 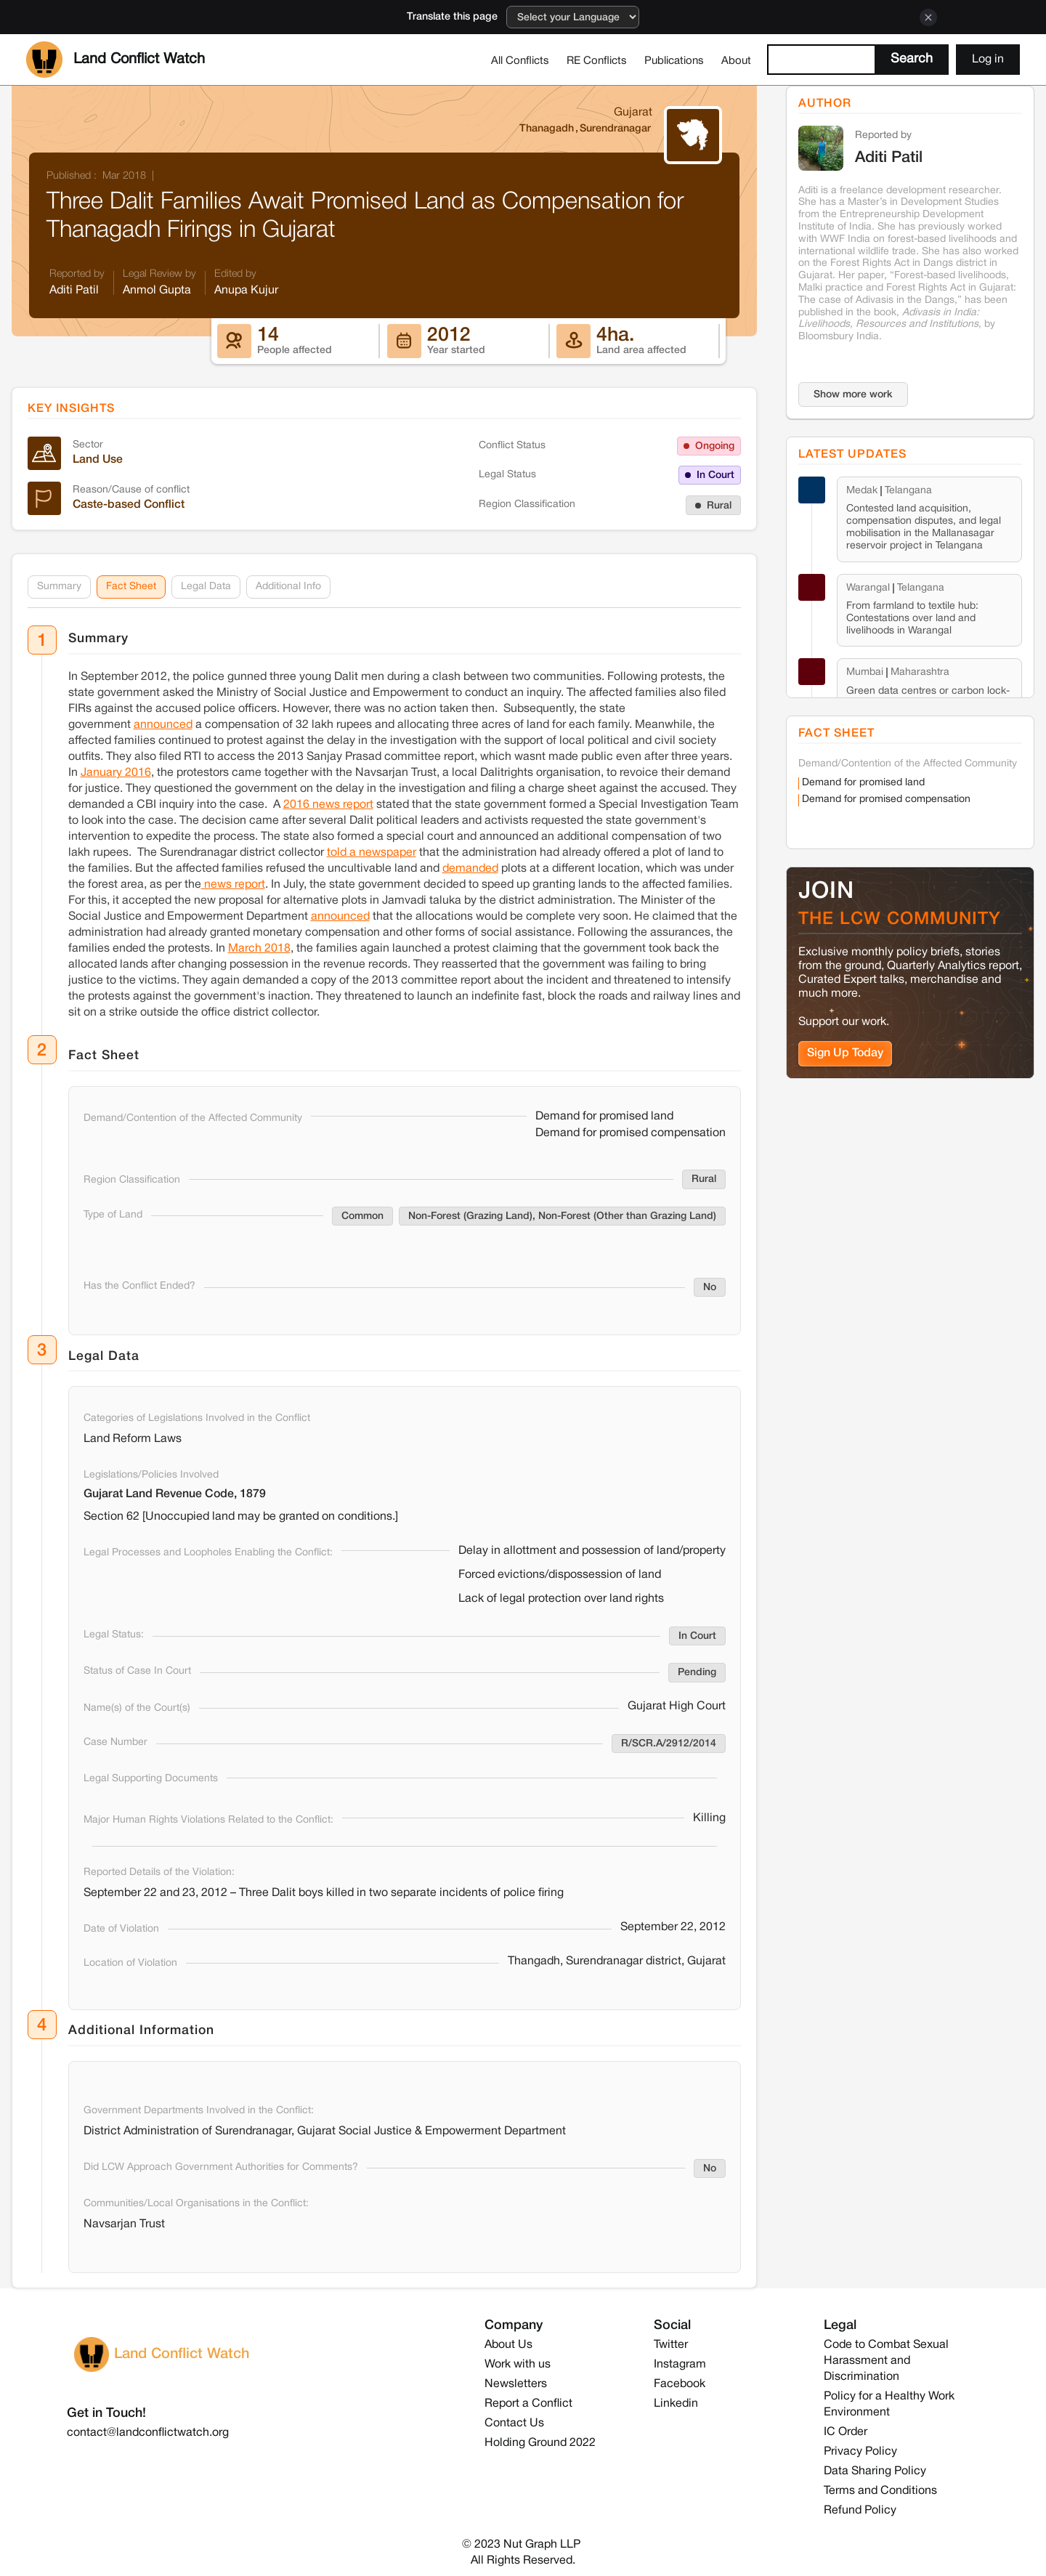 What do you see at coordinates (328, 805) in the screenshot?
I see `2016 news report` at bounding box center [328, 805].